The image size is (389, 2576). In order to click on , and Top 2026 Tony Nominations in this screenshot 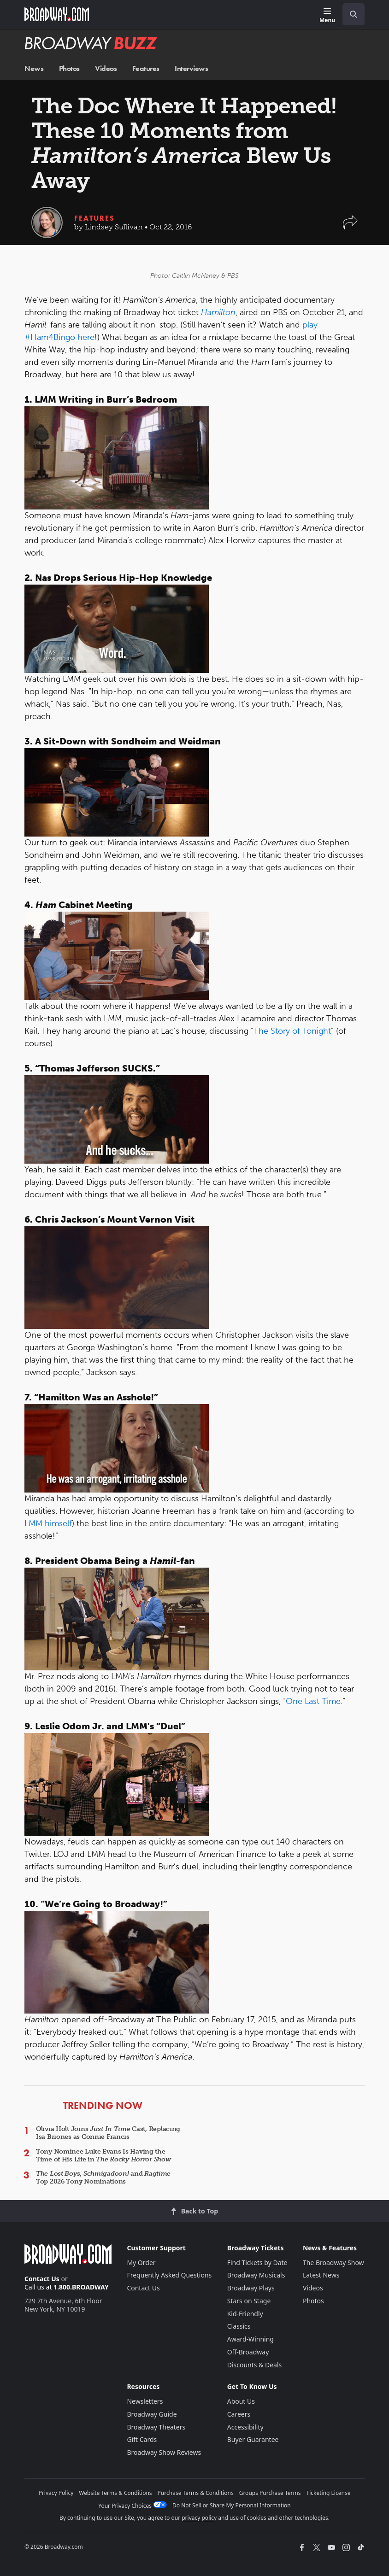, I will do `click(103, 2177)`.